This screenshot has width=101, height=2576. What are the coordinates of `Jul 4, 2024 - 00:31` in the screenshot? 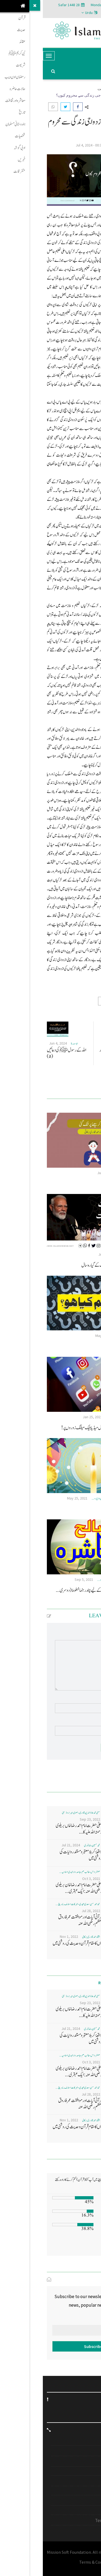 It's located at (47, 145).